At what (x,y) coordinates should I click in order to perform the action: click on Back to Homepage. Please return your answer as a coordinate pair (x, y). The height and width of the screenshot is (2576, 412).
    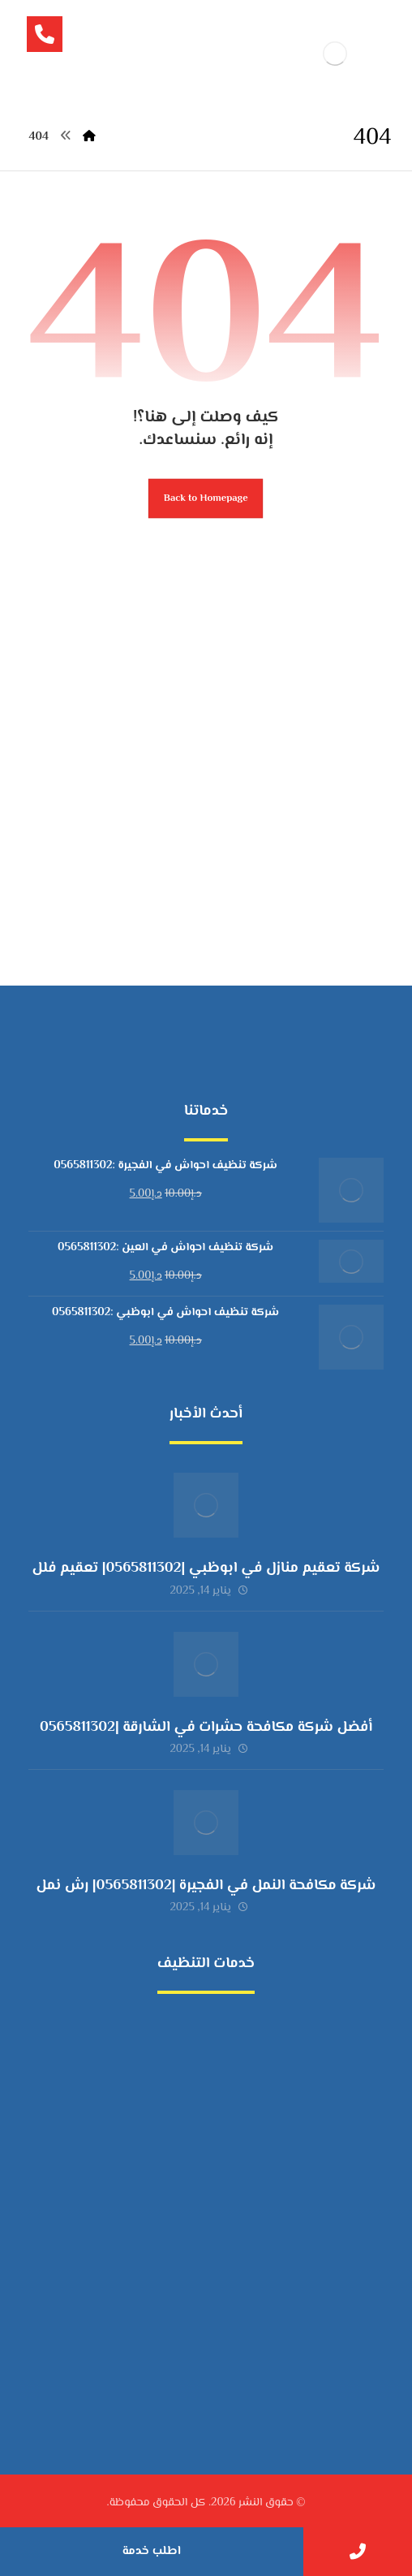
    Looking at the image, I should click on (206, 498).